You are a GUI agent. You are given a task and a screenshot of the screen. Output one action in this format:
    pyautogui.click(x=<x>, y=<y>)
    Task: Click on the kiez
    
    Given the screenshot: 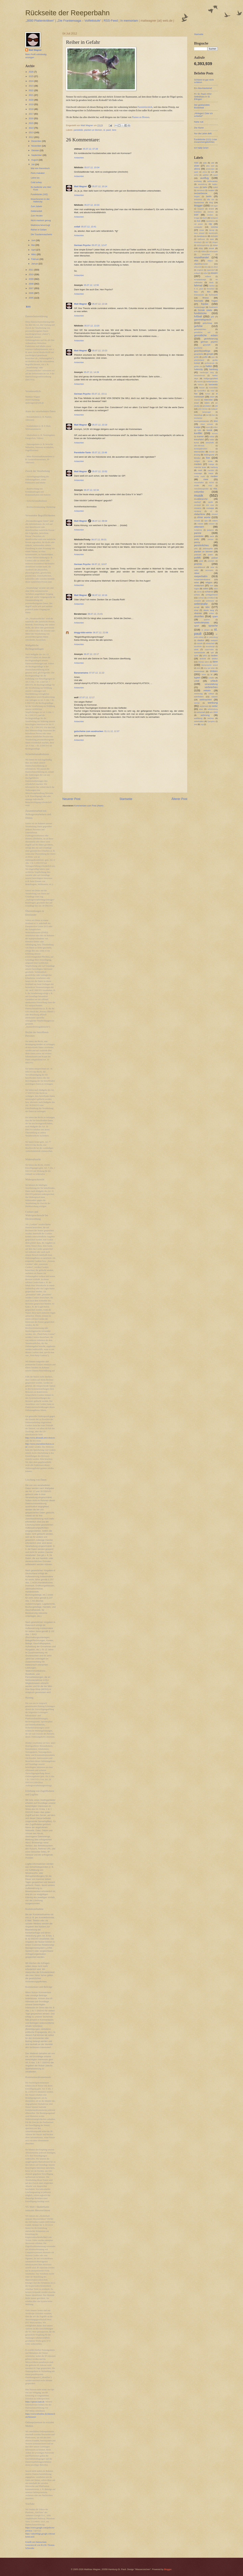 What is the action you would take?
    pyautogui.click(x=213, y=415)
    